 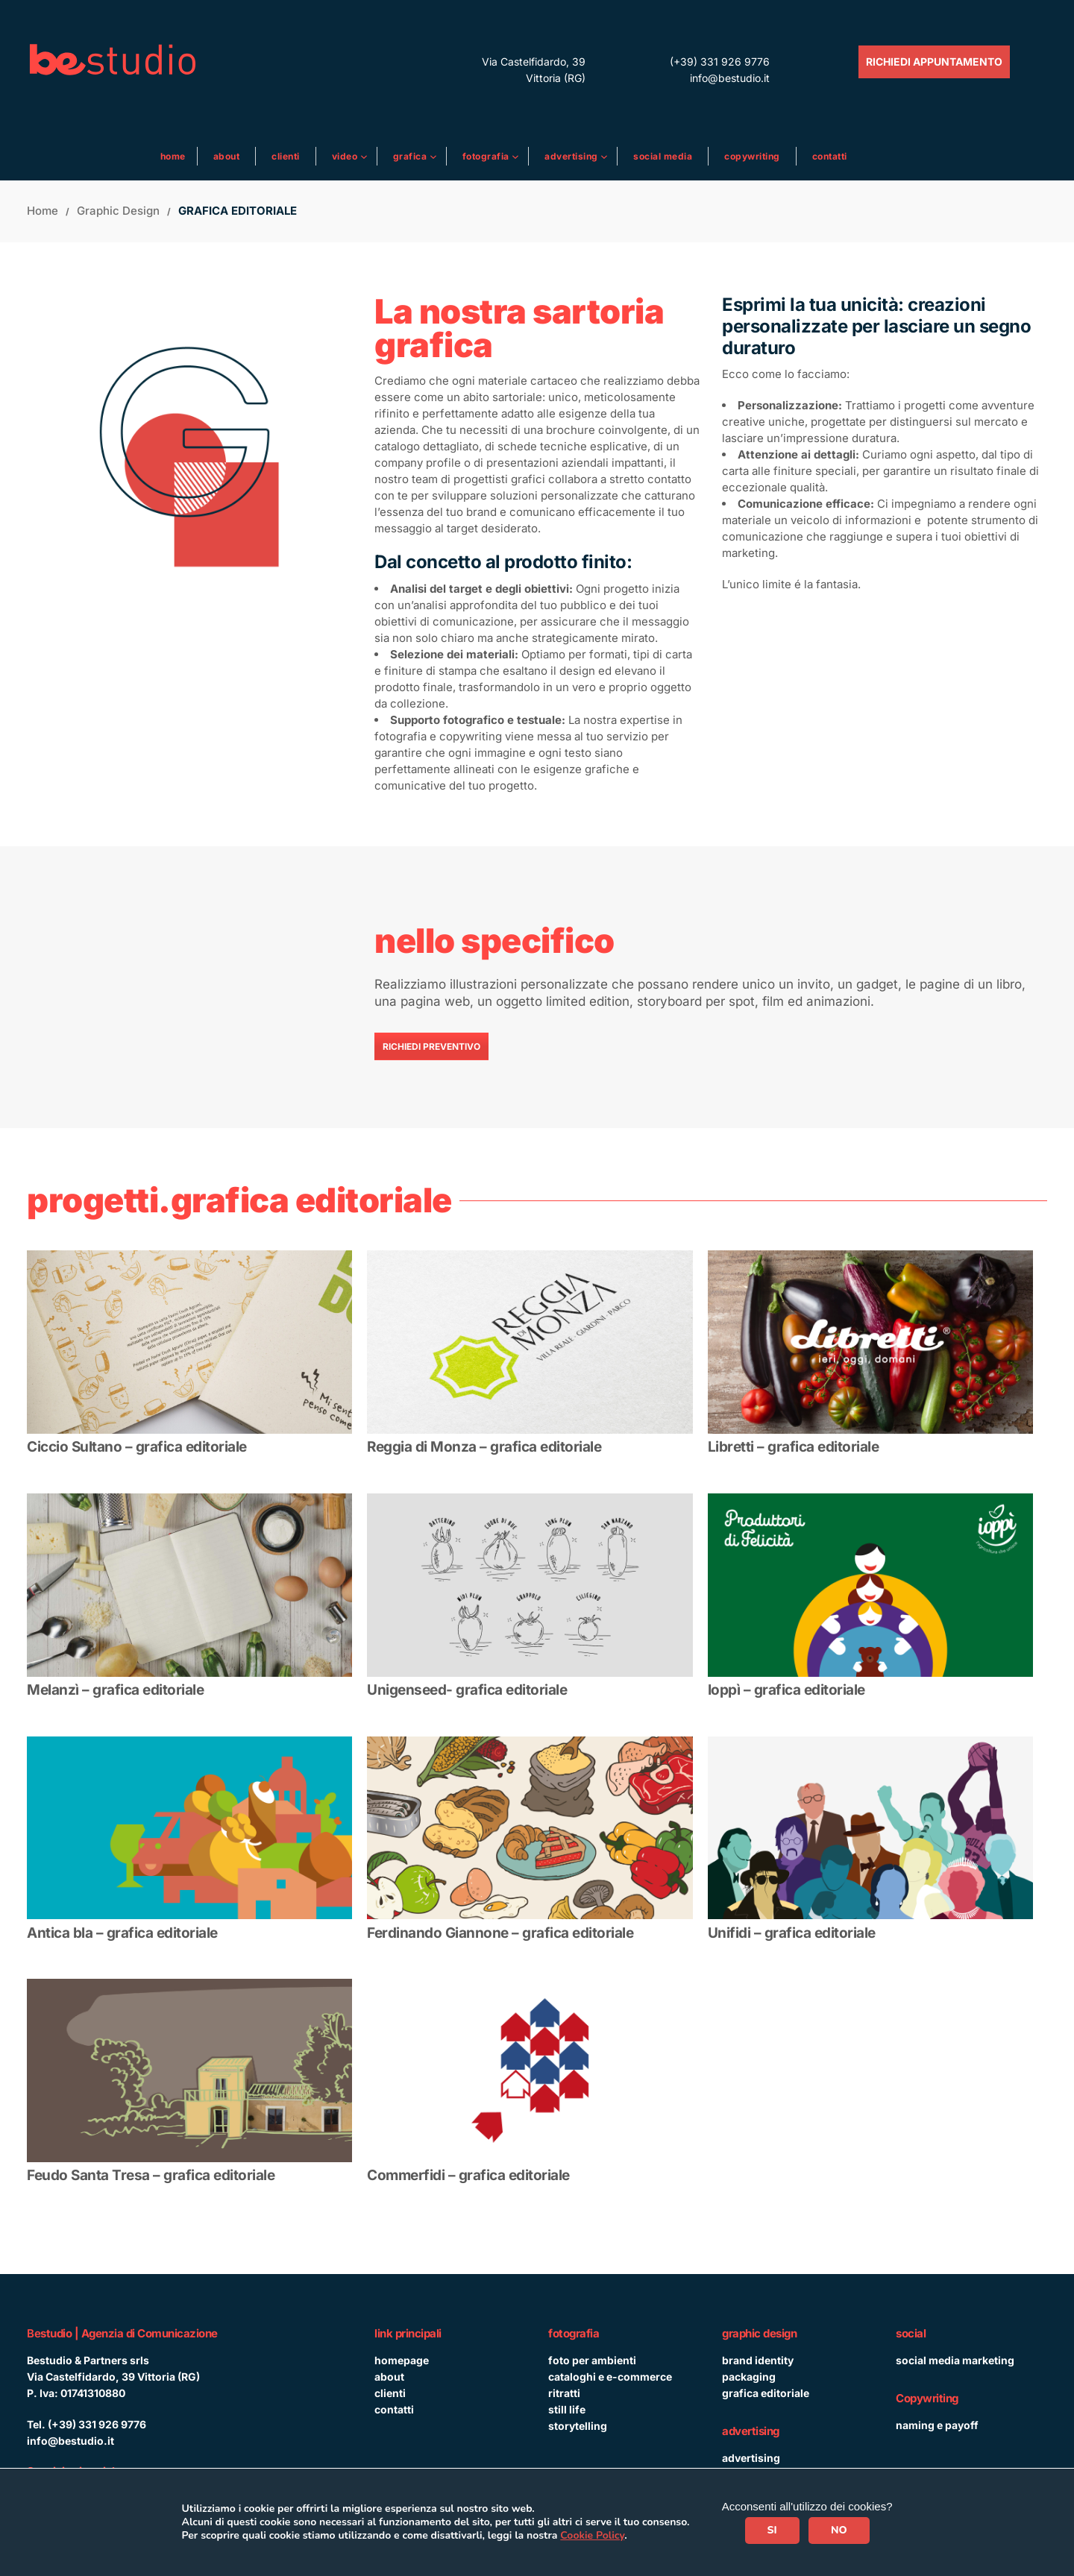 I want to click on cataloghi e e-commerce, so click(x=610, y=2376).